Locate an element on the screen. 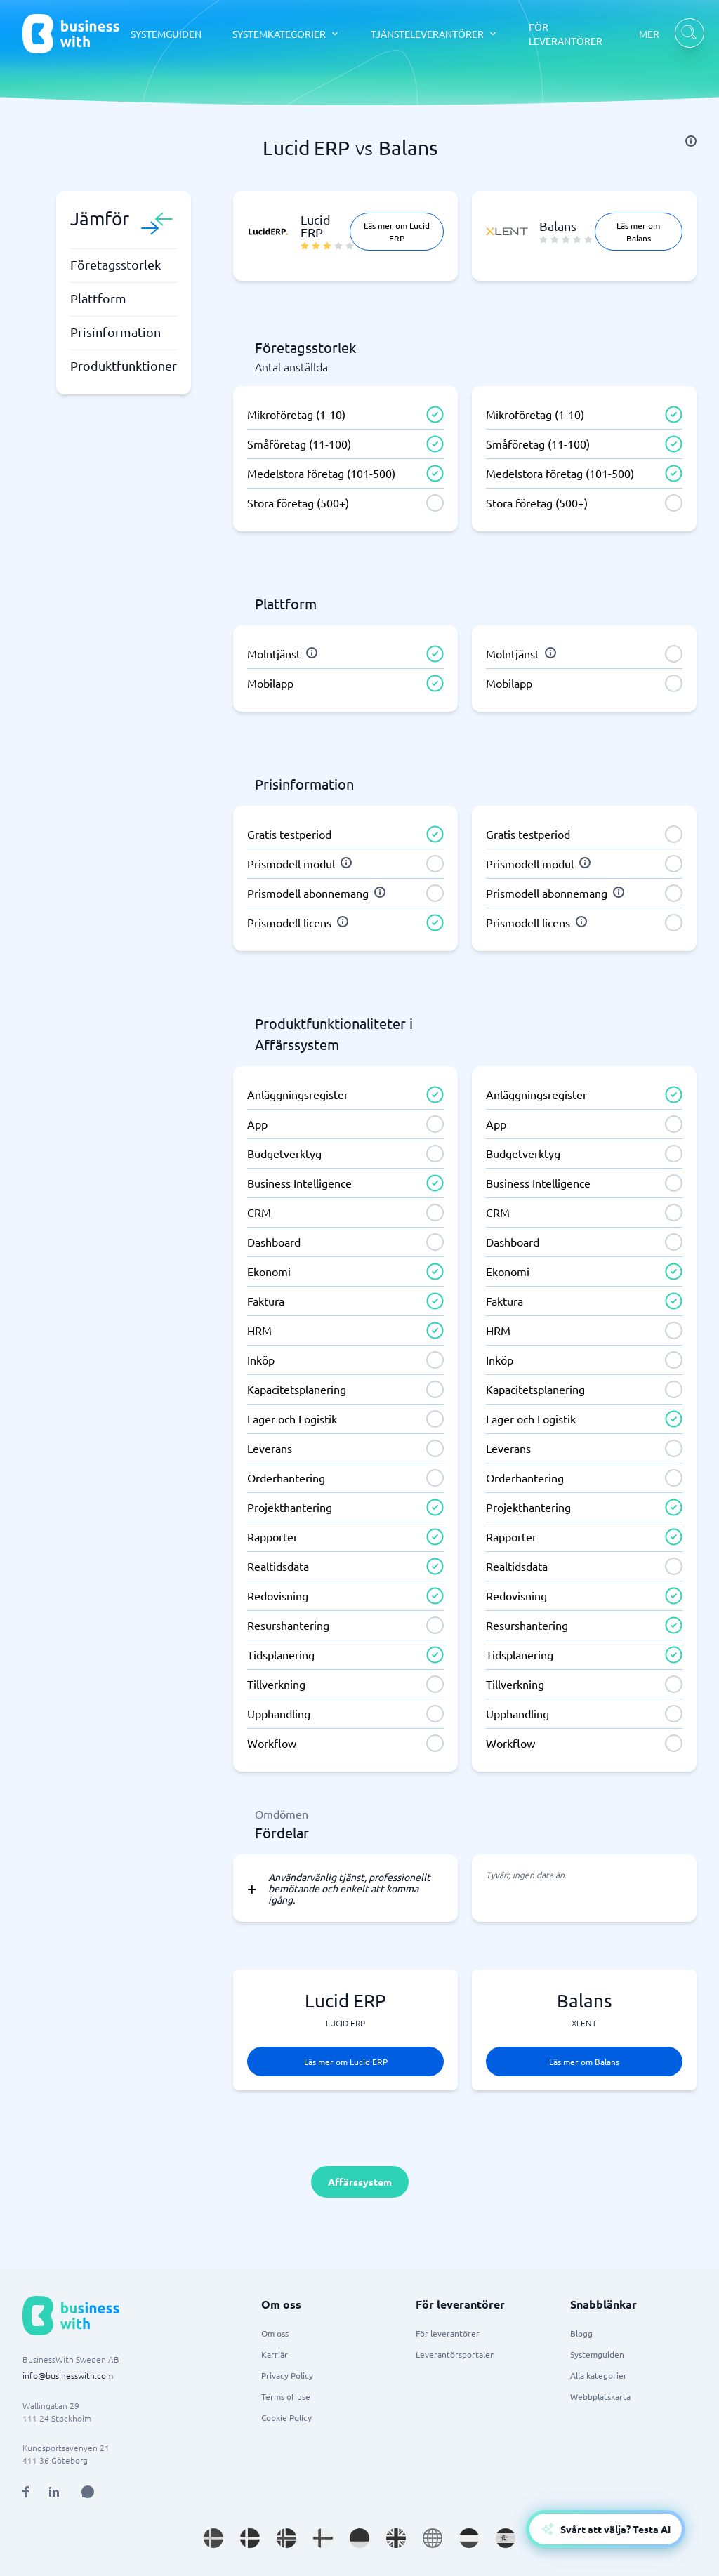  [Go to de_DE site] is located at coordinates (359, 2538).